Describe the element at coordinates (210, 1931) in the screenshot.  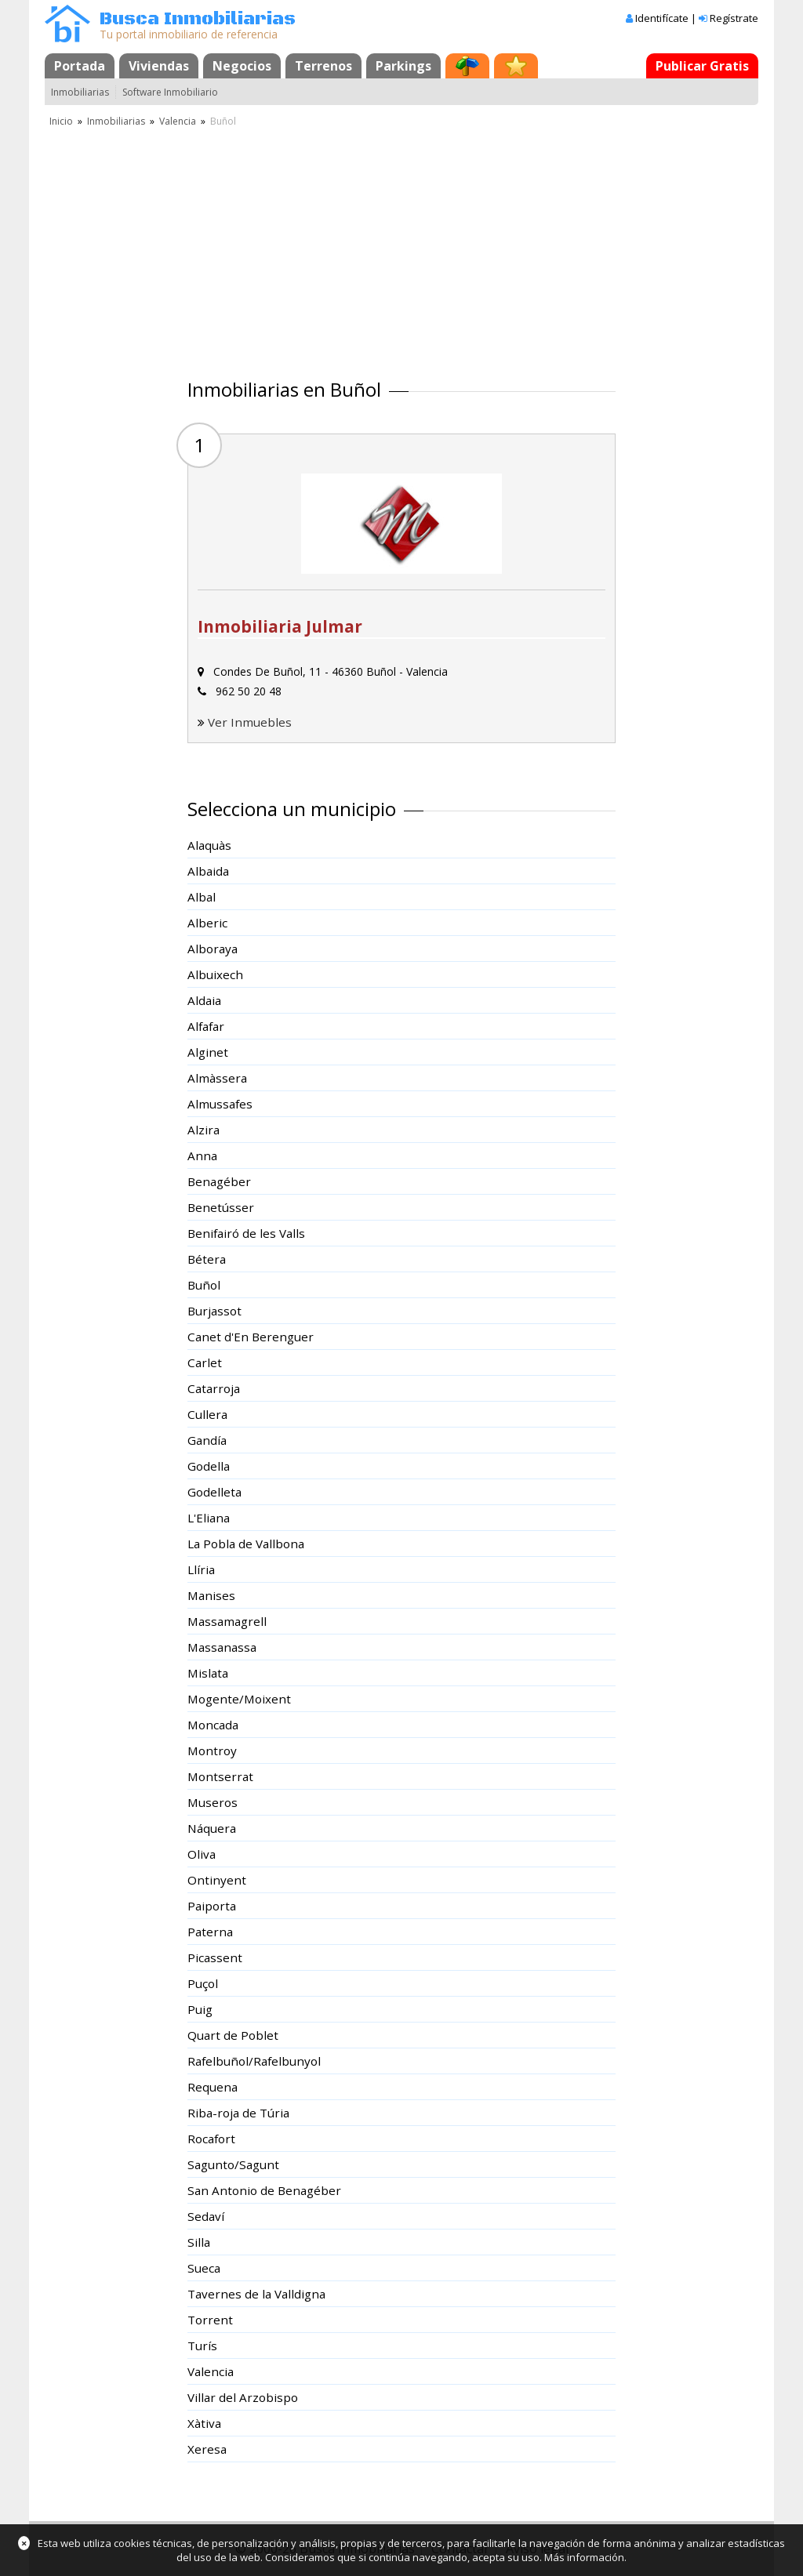
I see `Paterna` at that location.